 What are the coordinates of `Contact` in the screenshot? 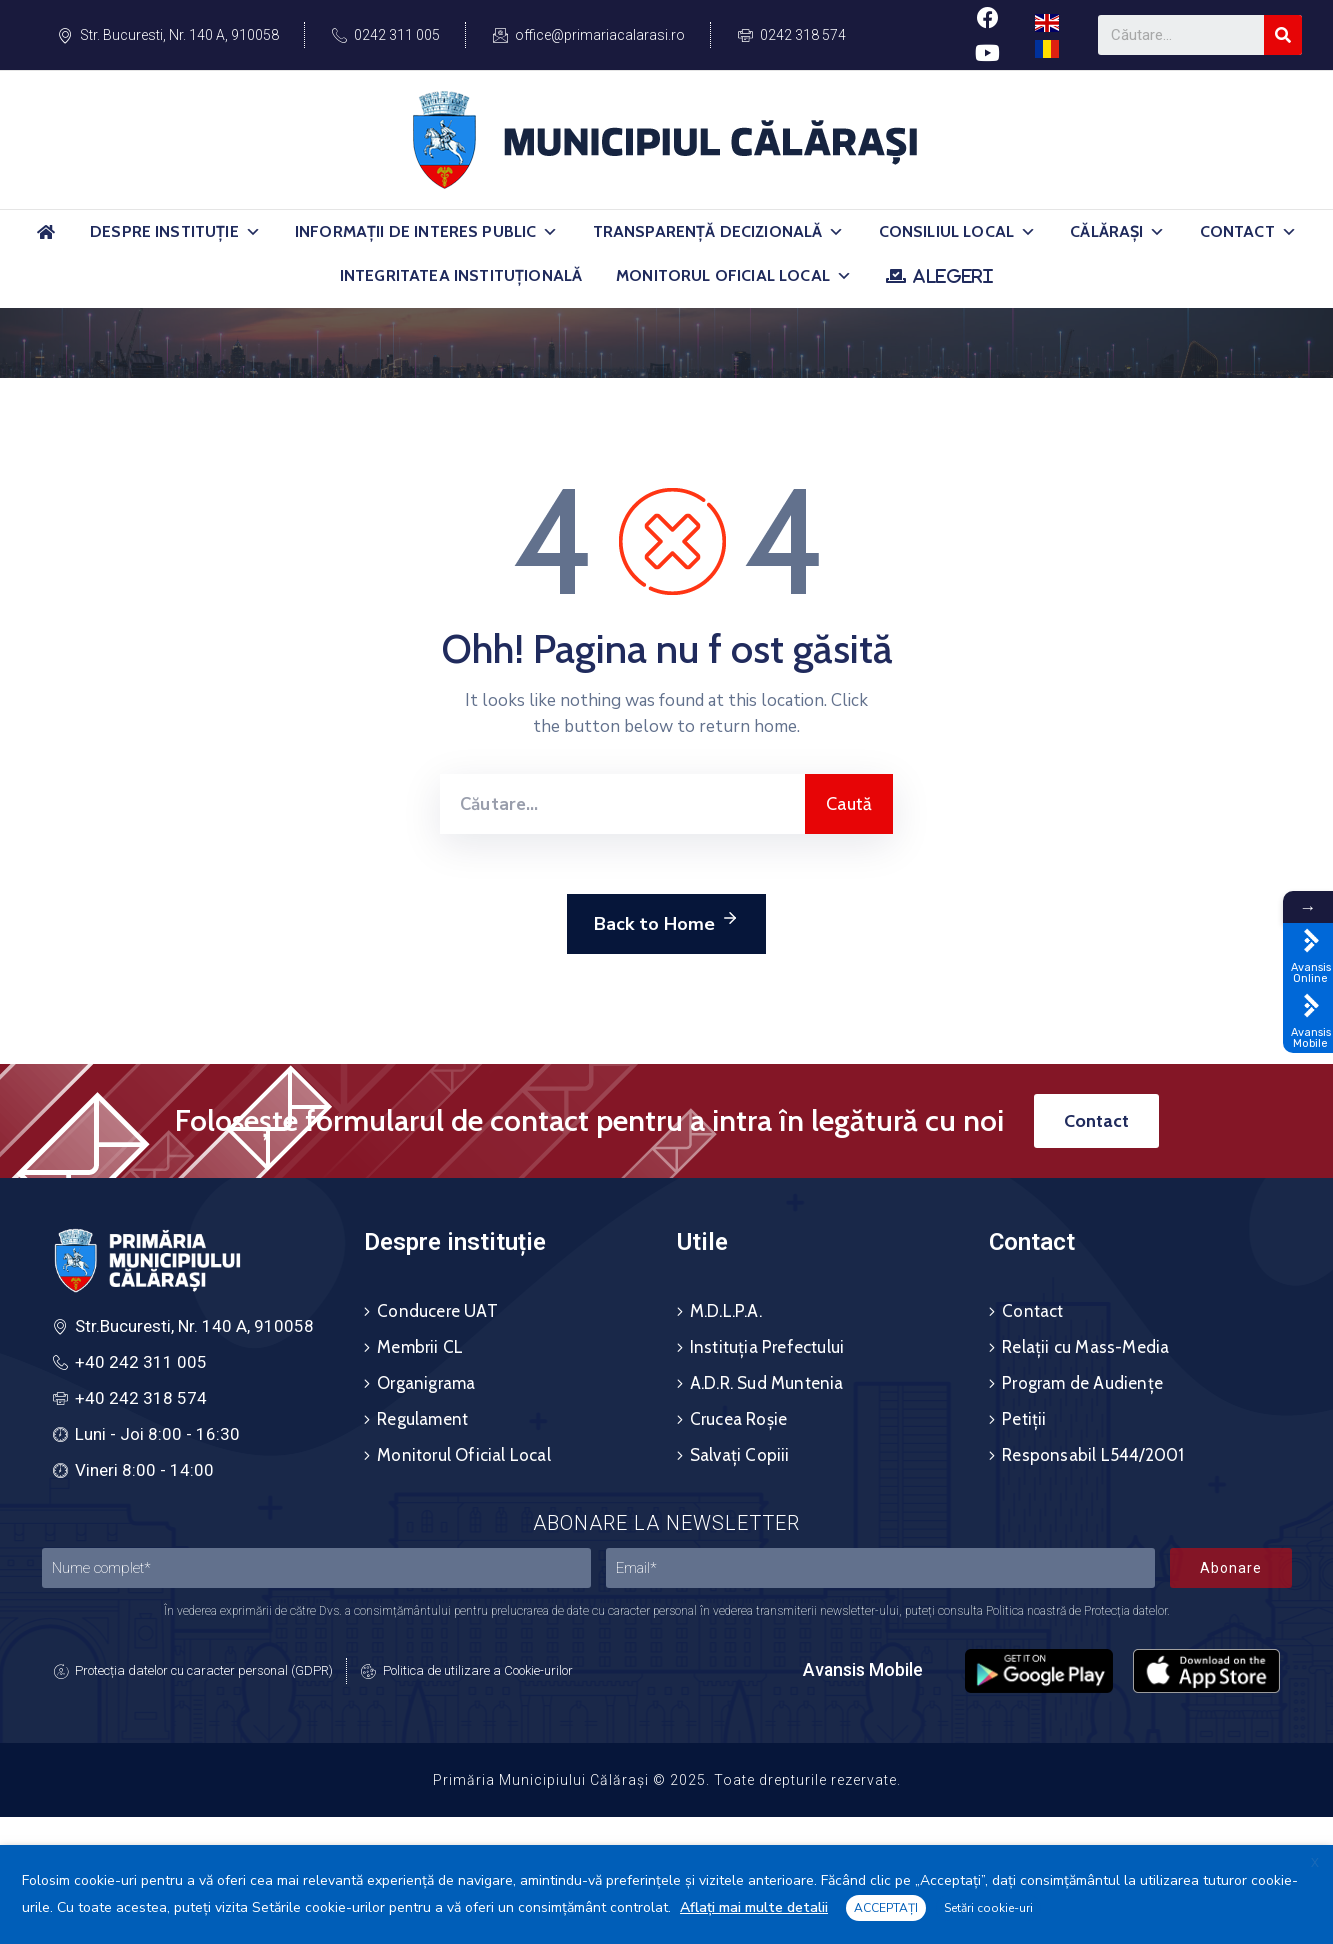 It's located at (1248, 232).